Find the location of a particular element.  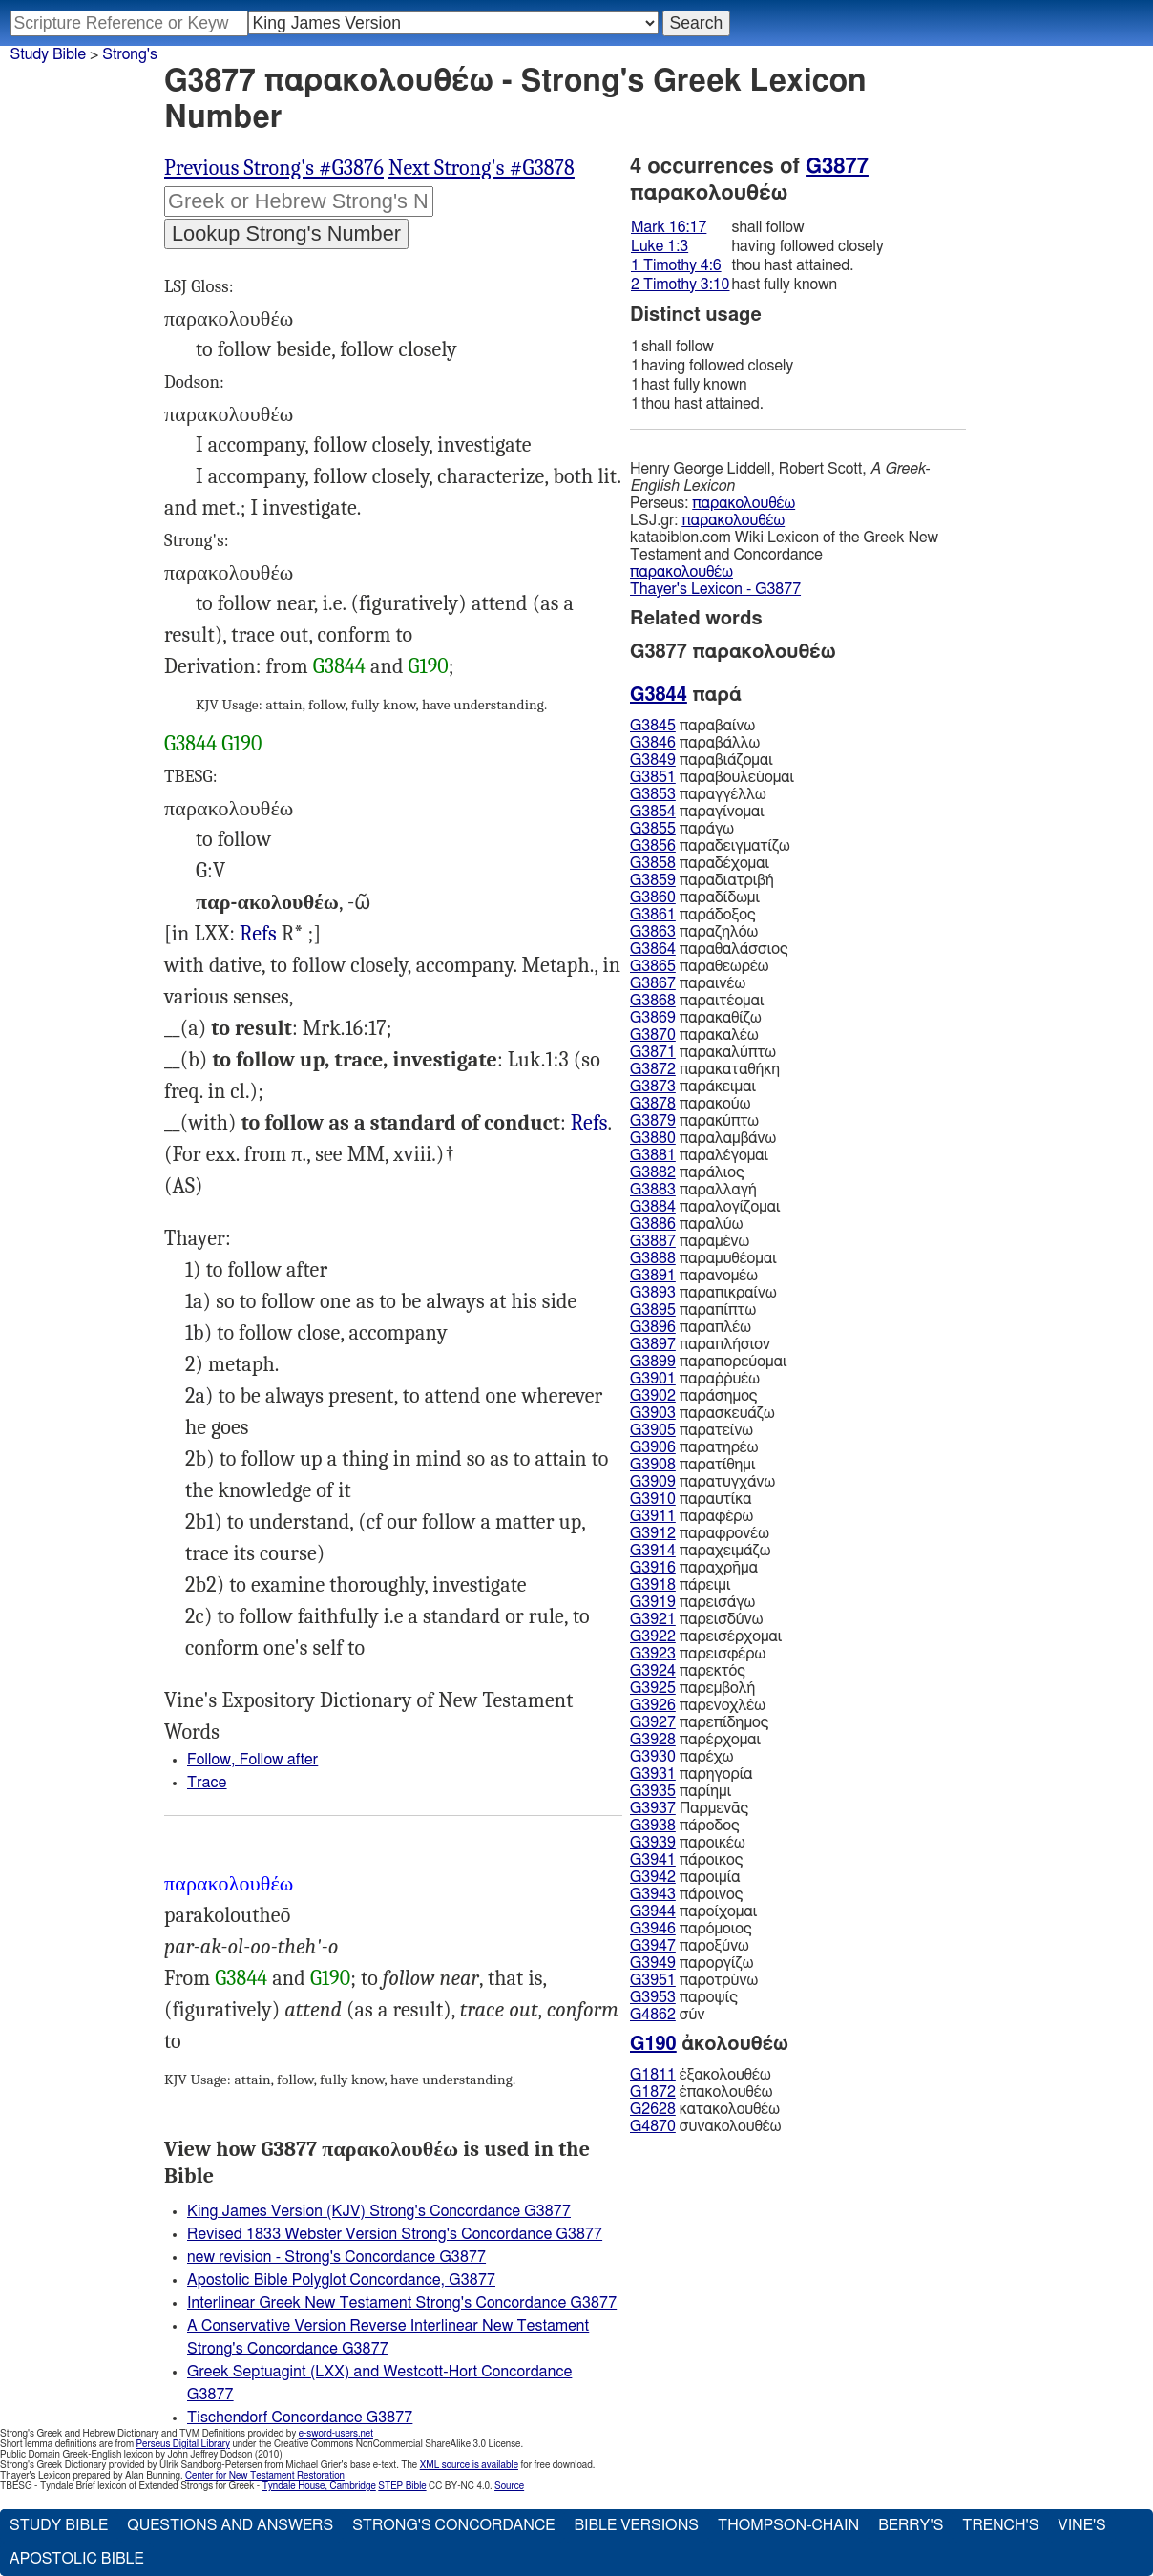

Center for New Testament Restoration is located at coordinates (265, 2476).